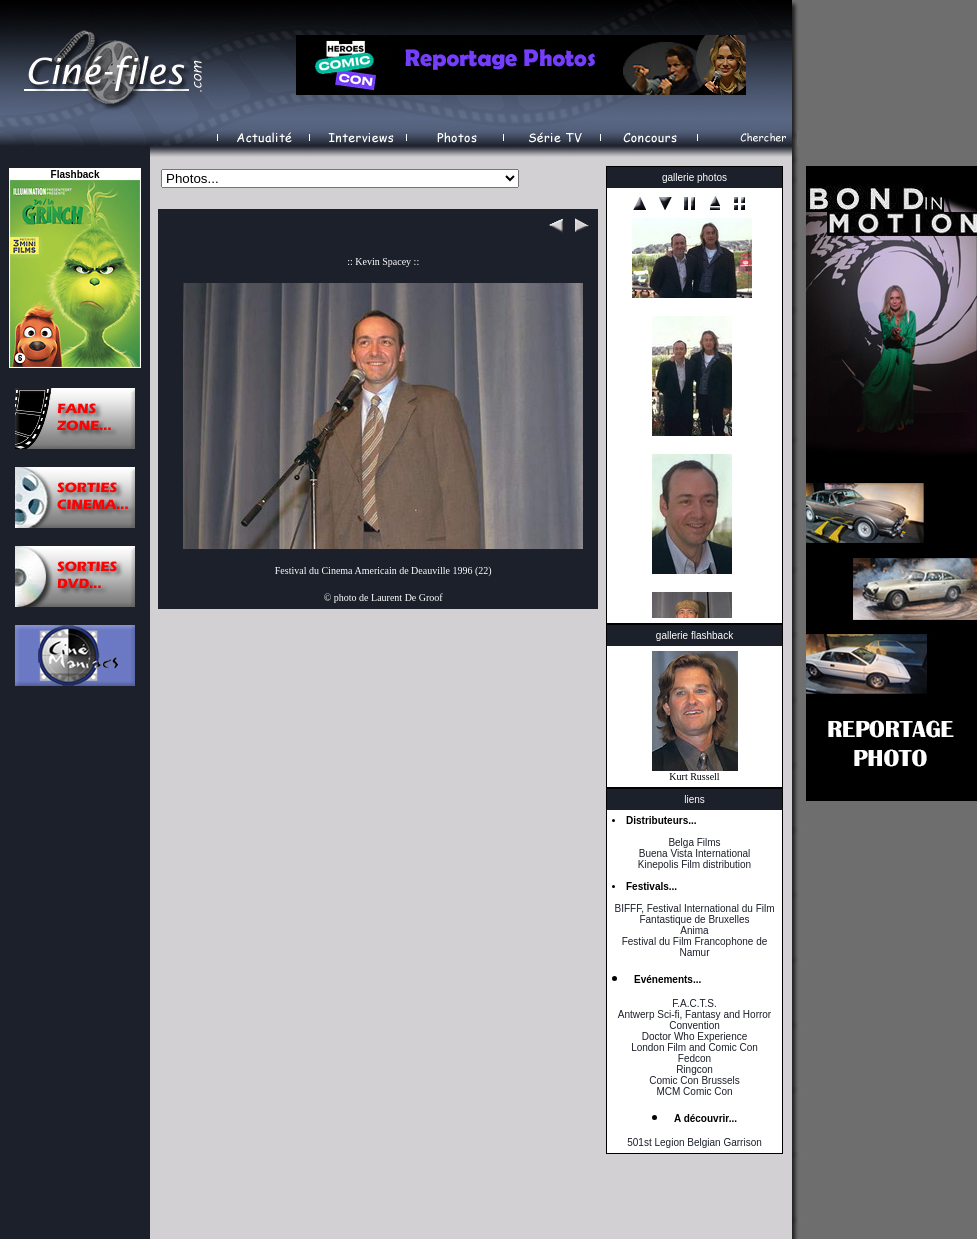  I want to click on Comic Con Brussels, so click(694, 1080).